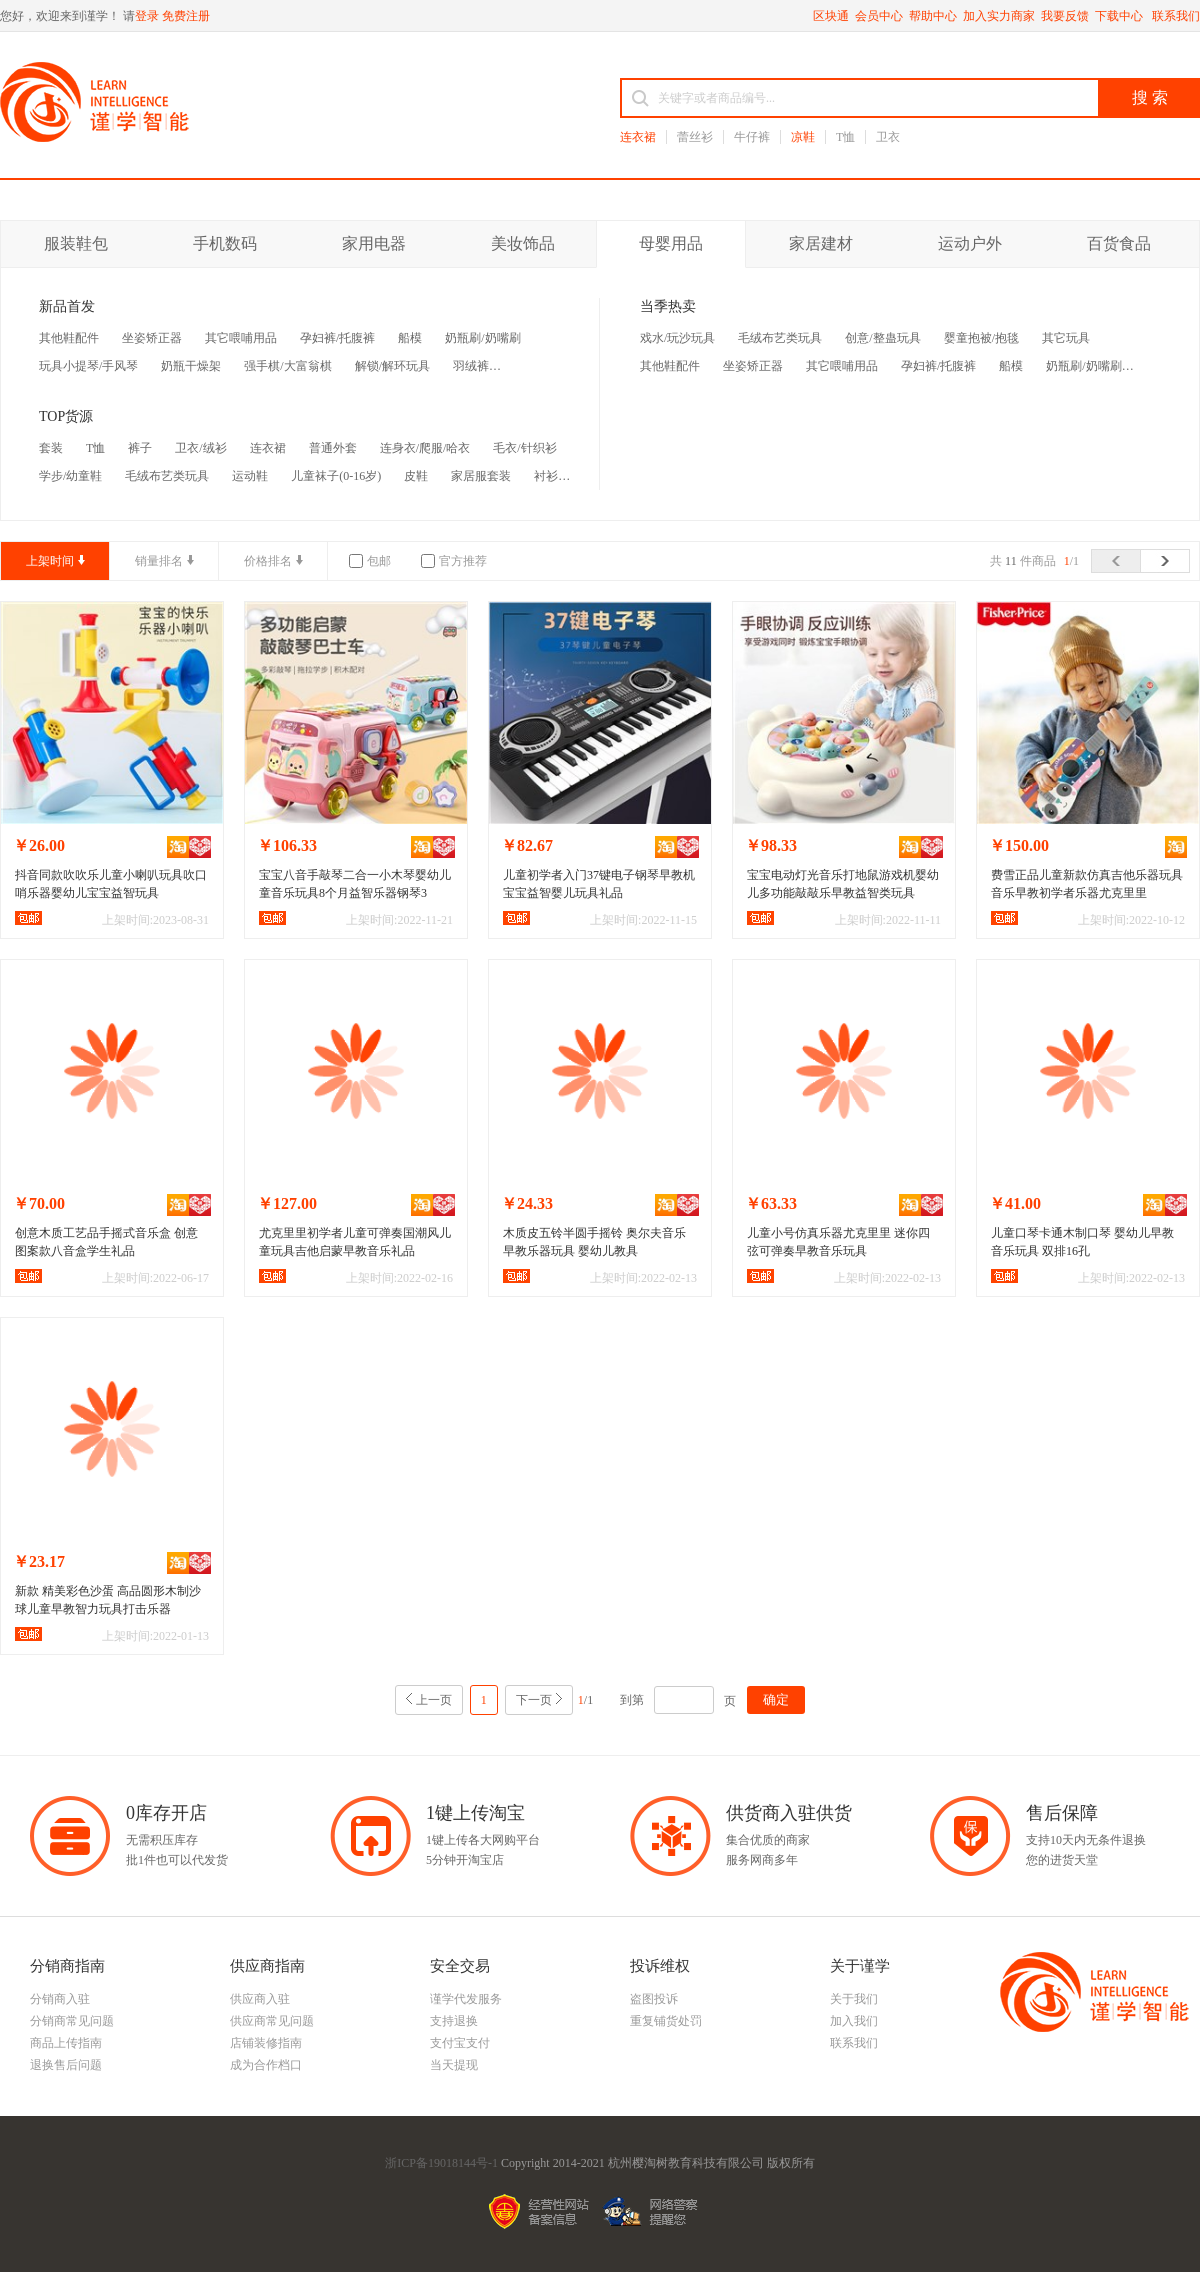 This screenshot has width=1200, height=2272. Describe the element at coordinates (981, 338) in the screenshot. I see `婴童抱被/抱毯` at that location.